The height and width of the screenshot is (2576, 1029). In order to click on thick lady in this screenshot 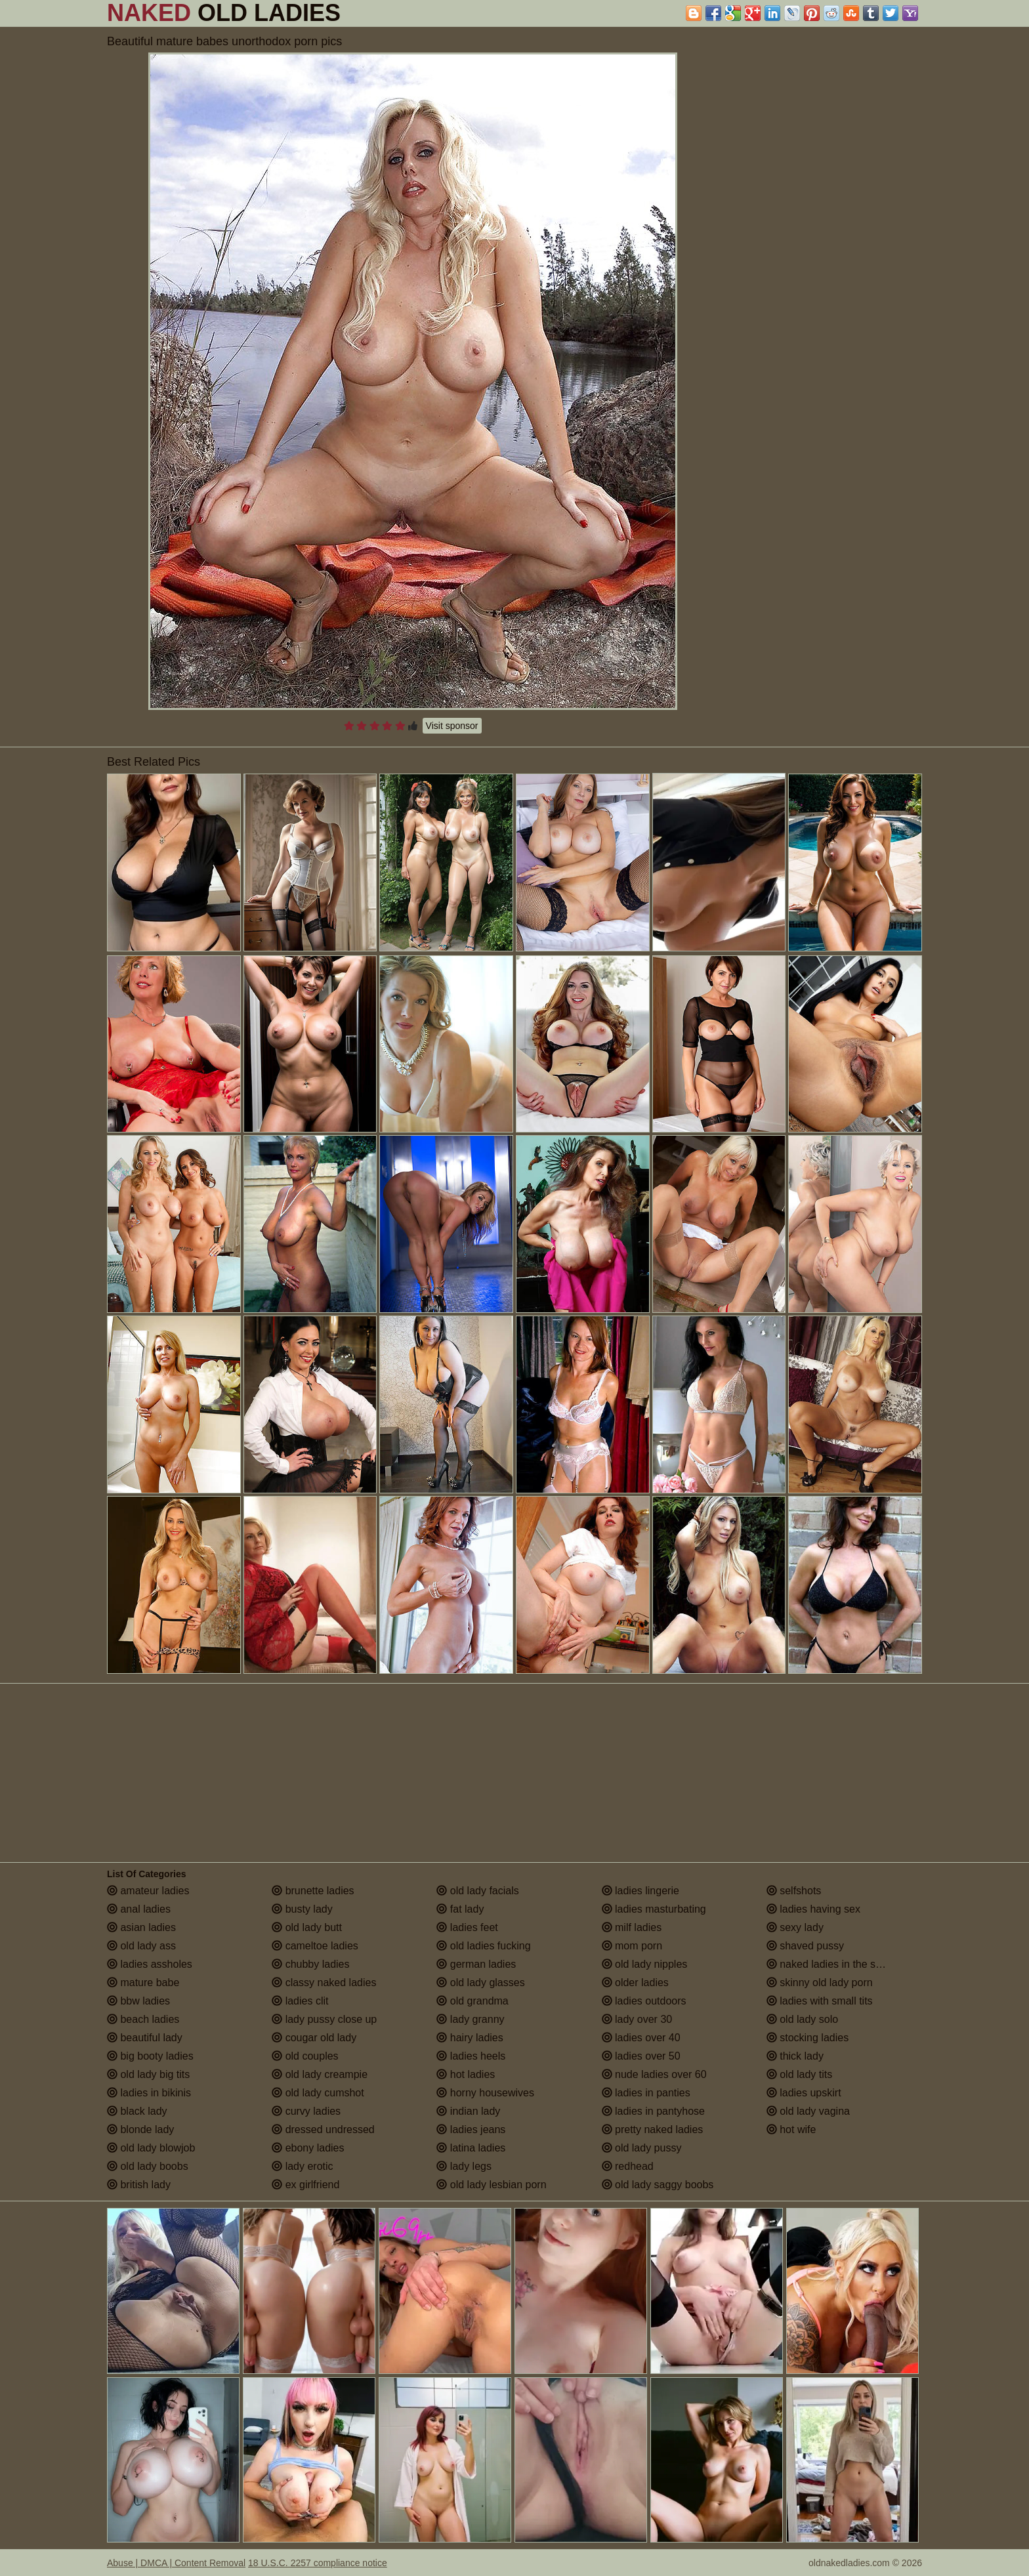, I will do `click(795, 2056)`.